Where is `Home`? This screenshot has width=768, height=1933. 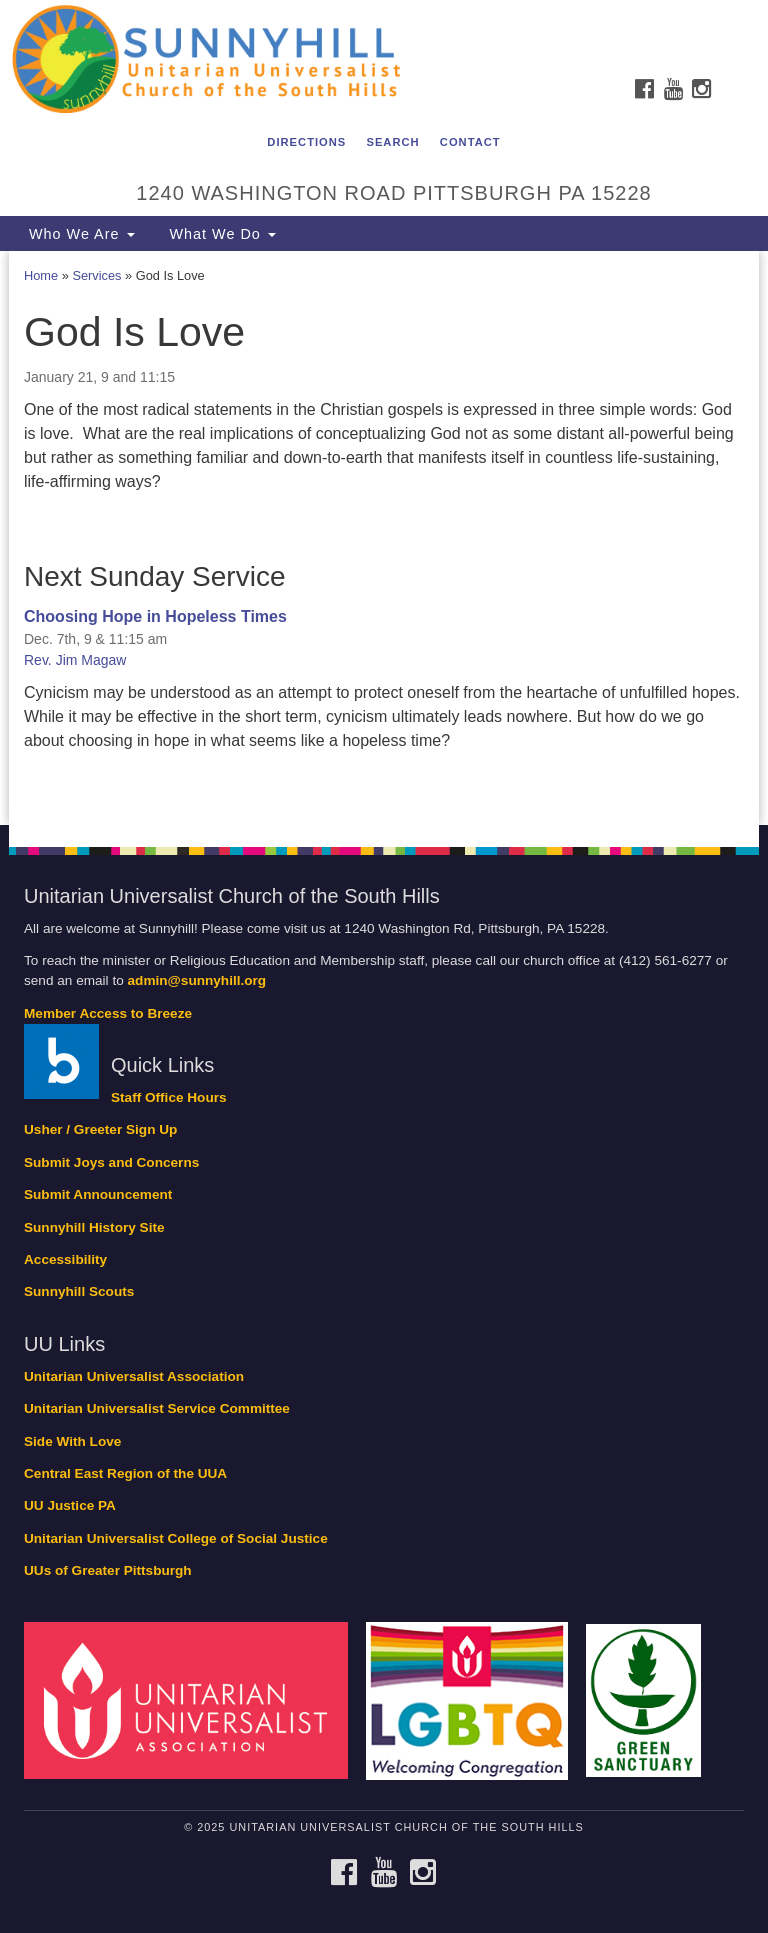
Home is located at coordinates (41, 275).